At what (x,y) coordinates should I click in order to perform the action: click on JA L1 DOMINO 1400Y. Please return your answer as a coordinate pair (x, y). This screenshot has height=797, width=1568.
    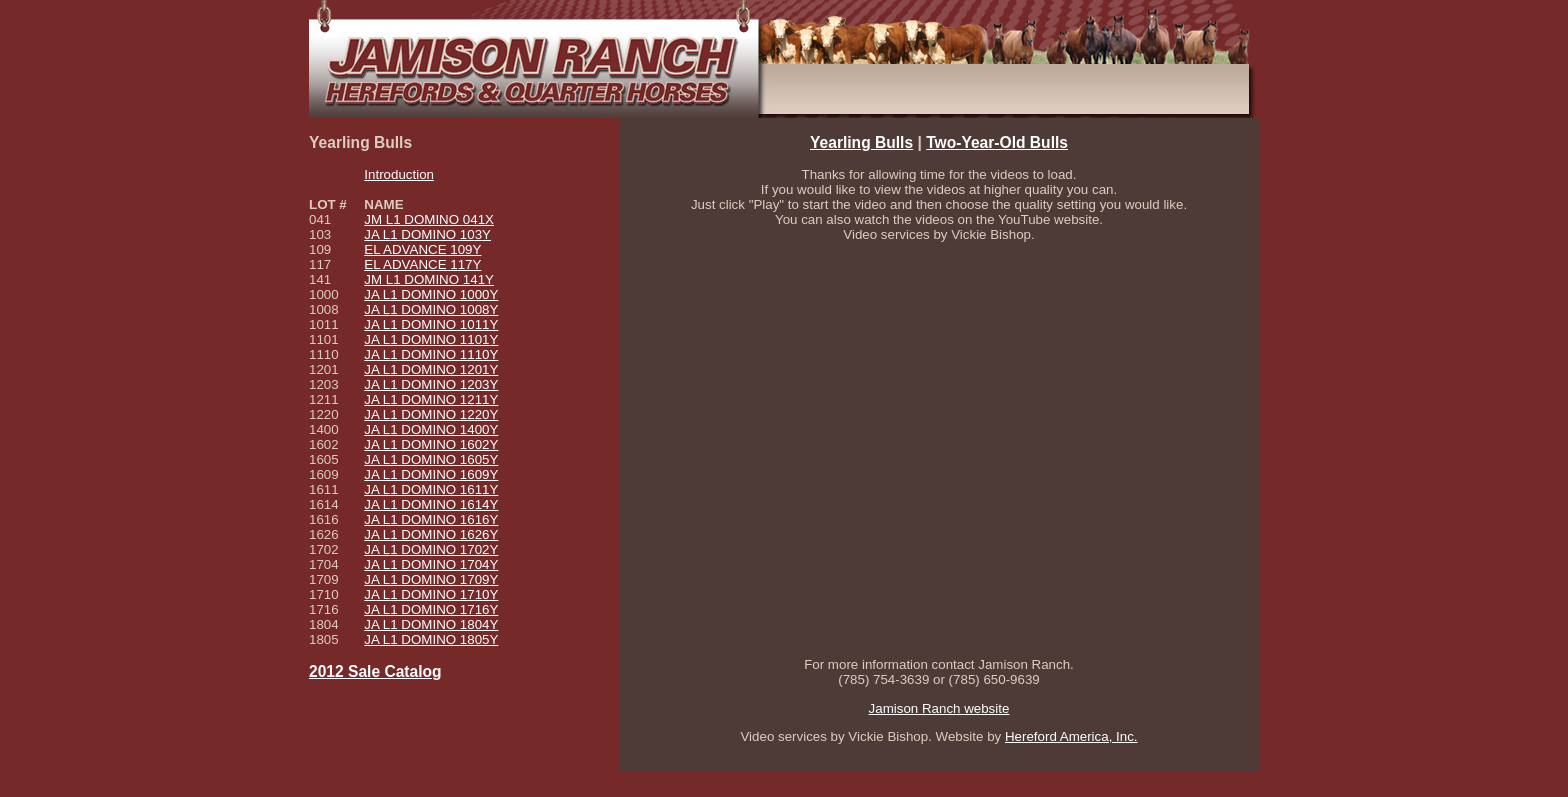
    Looking at the image, I should click on (431, 429).